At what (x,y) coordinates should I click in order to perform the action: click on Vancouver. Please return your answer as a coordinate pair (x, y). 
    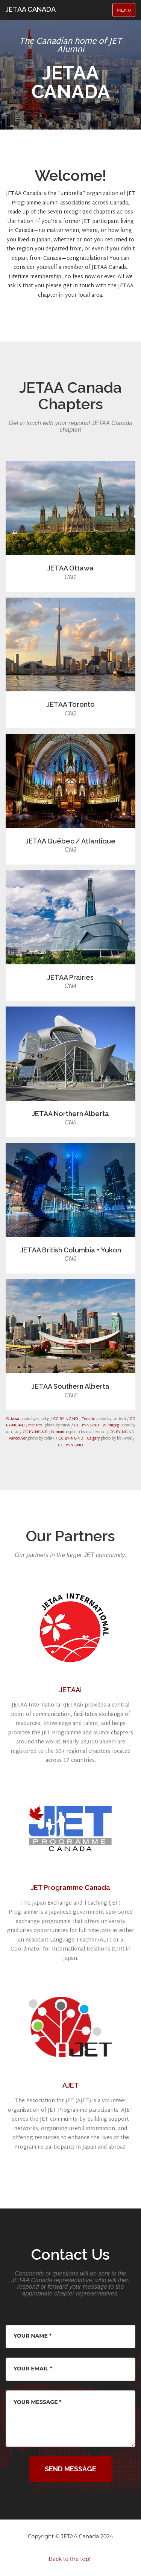
    Looking at the image, I should click on (18, 1438).